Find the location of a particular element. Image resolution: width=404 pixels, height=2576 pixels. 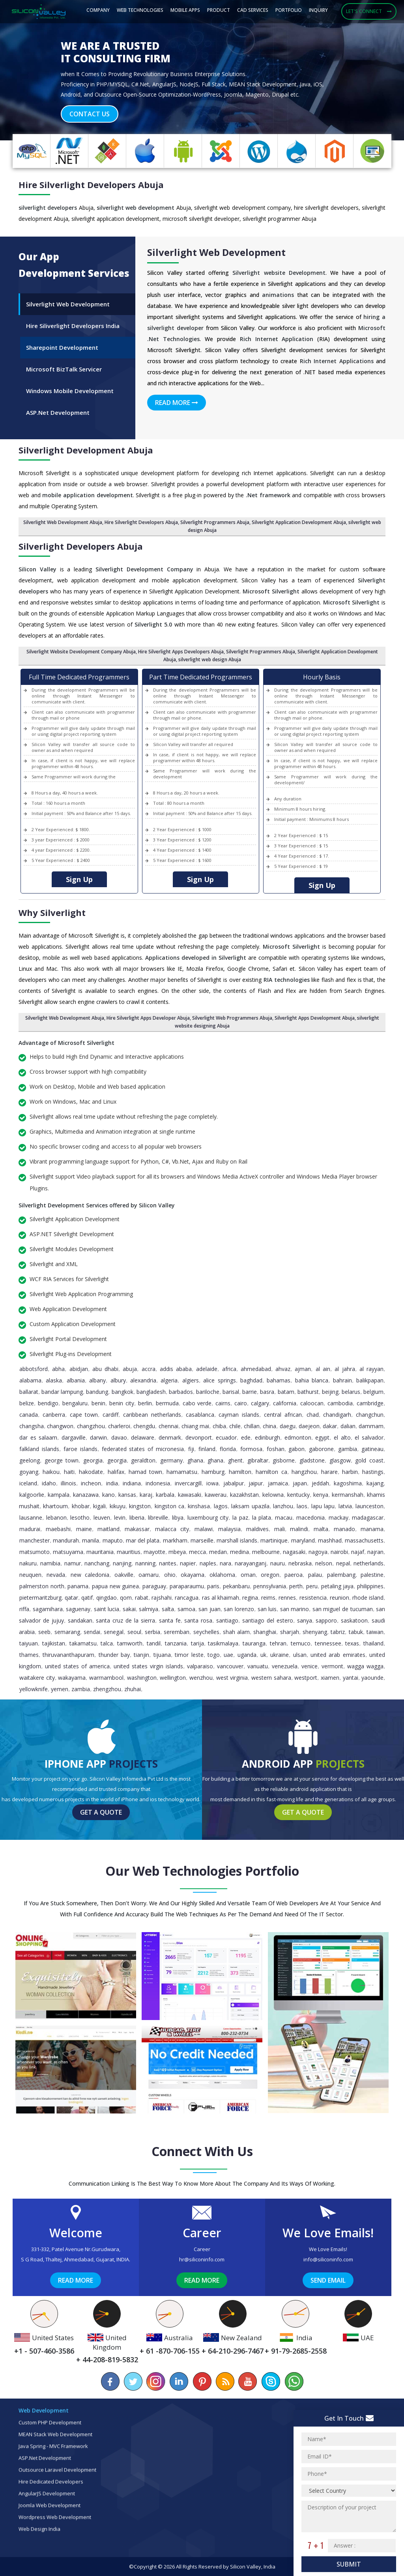

Get a Quote is located at coordinates (101, 1812).